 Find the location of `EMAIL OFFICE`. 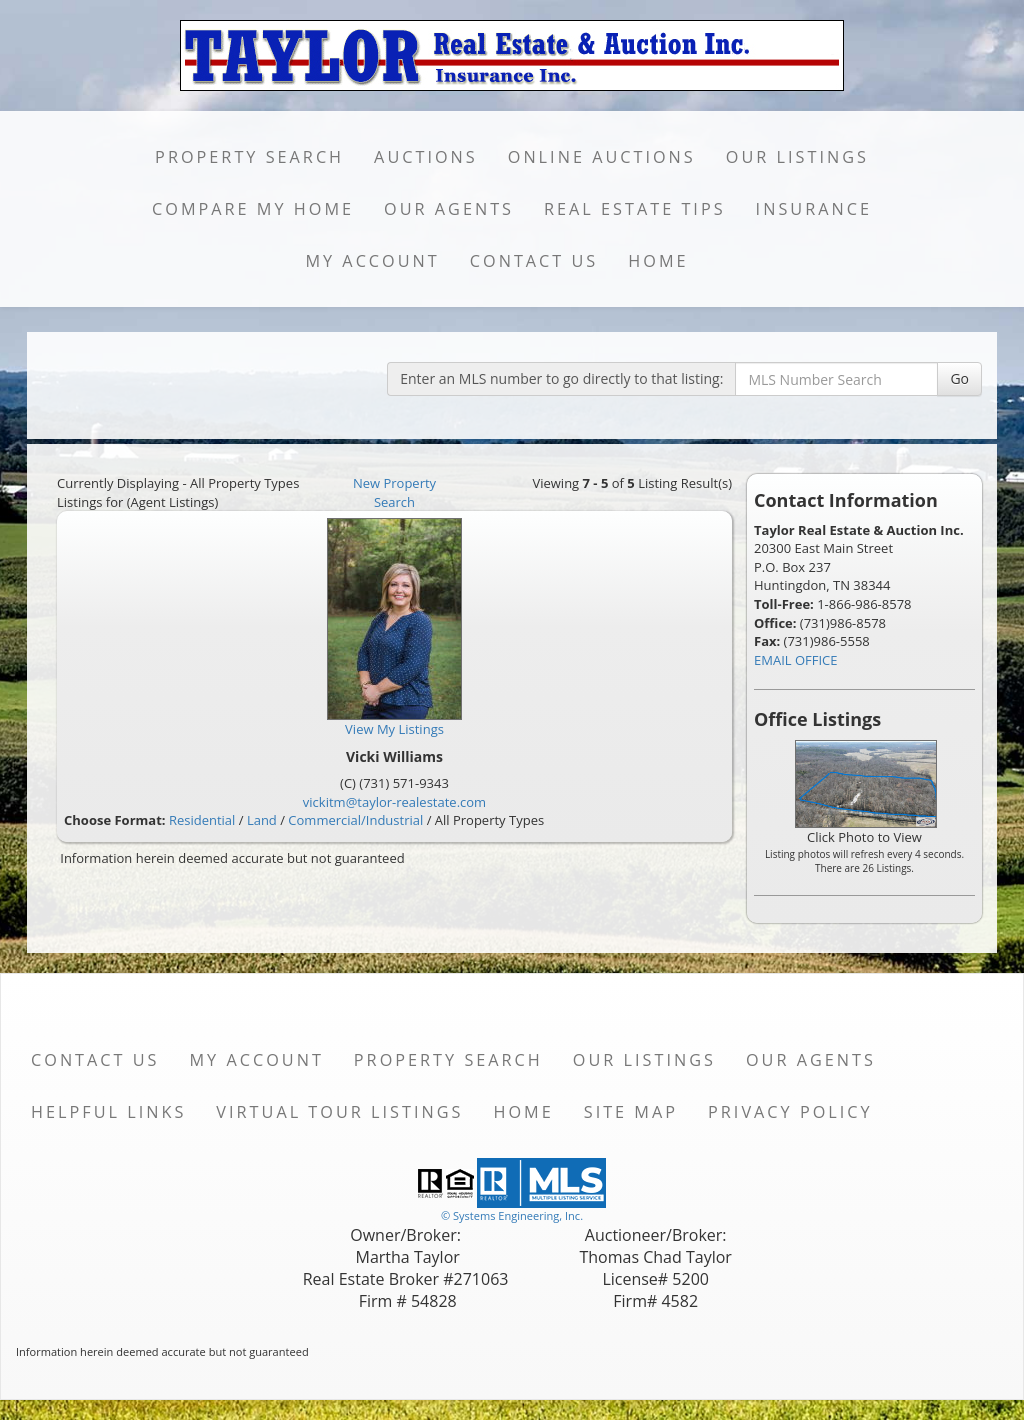

EMAIL OFFICE is located at coordinates (796, 660).